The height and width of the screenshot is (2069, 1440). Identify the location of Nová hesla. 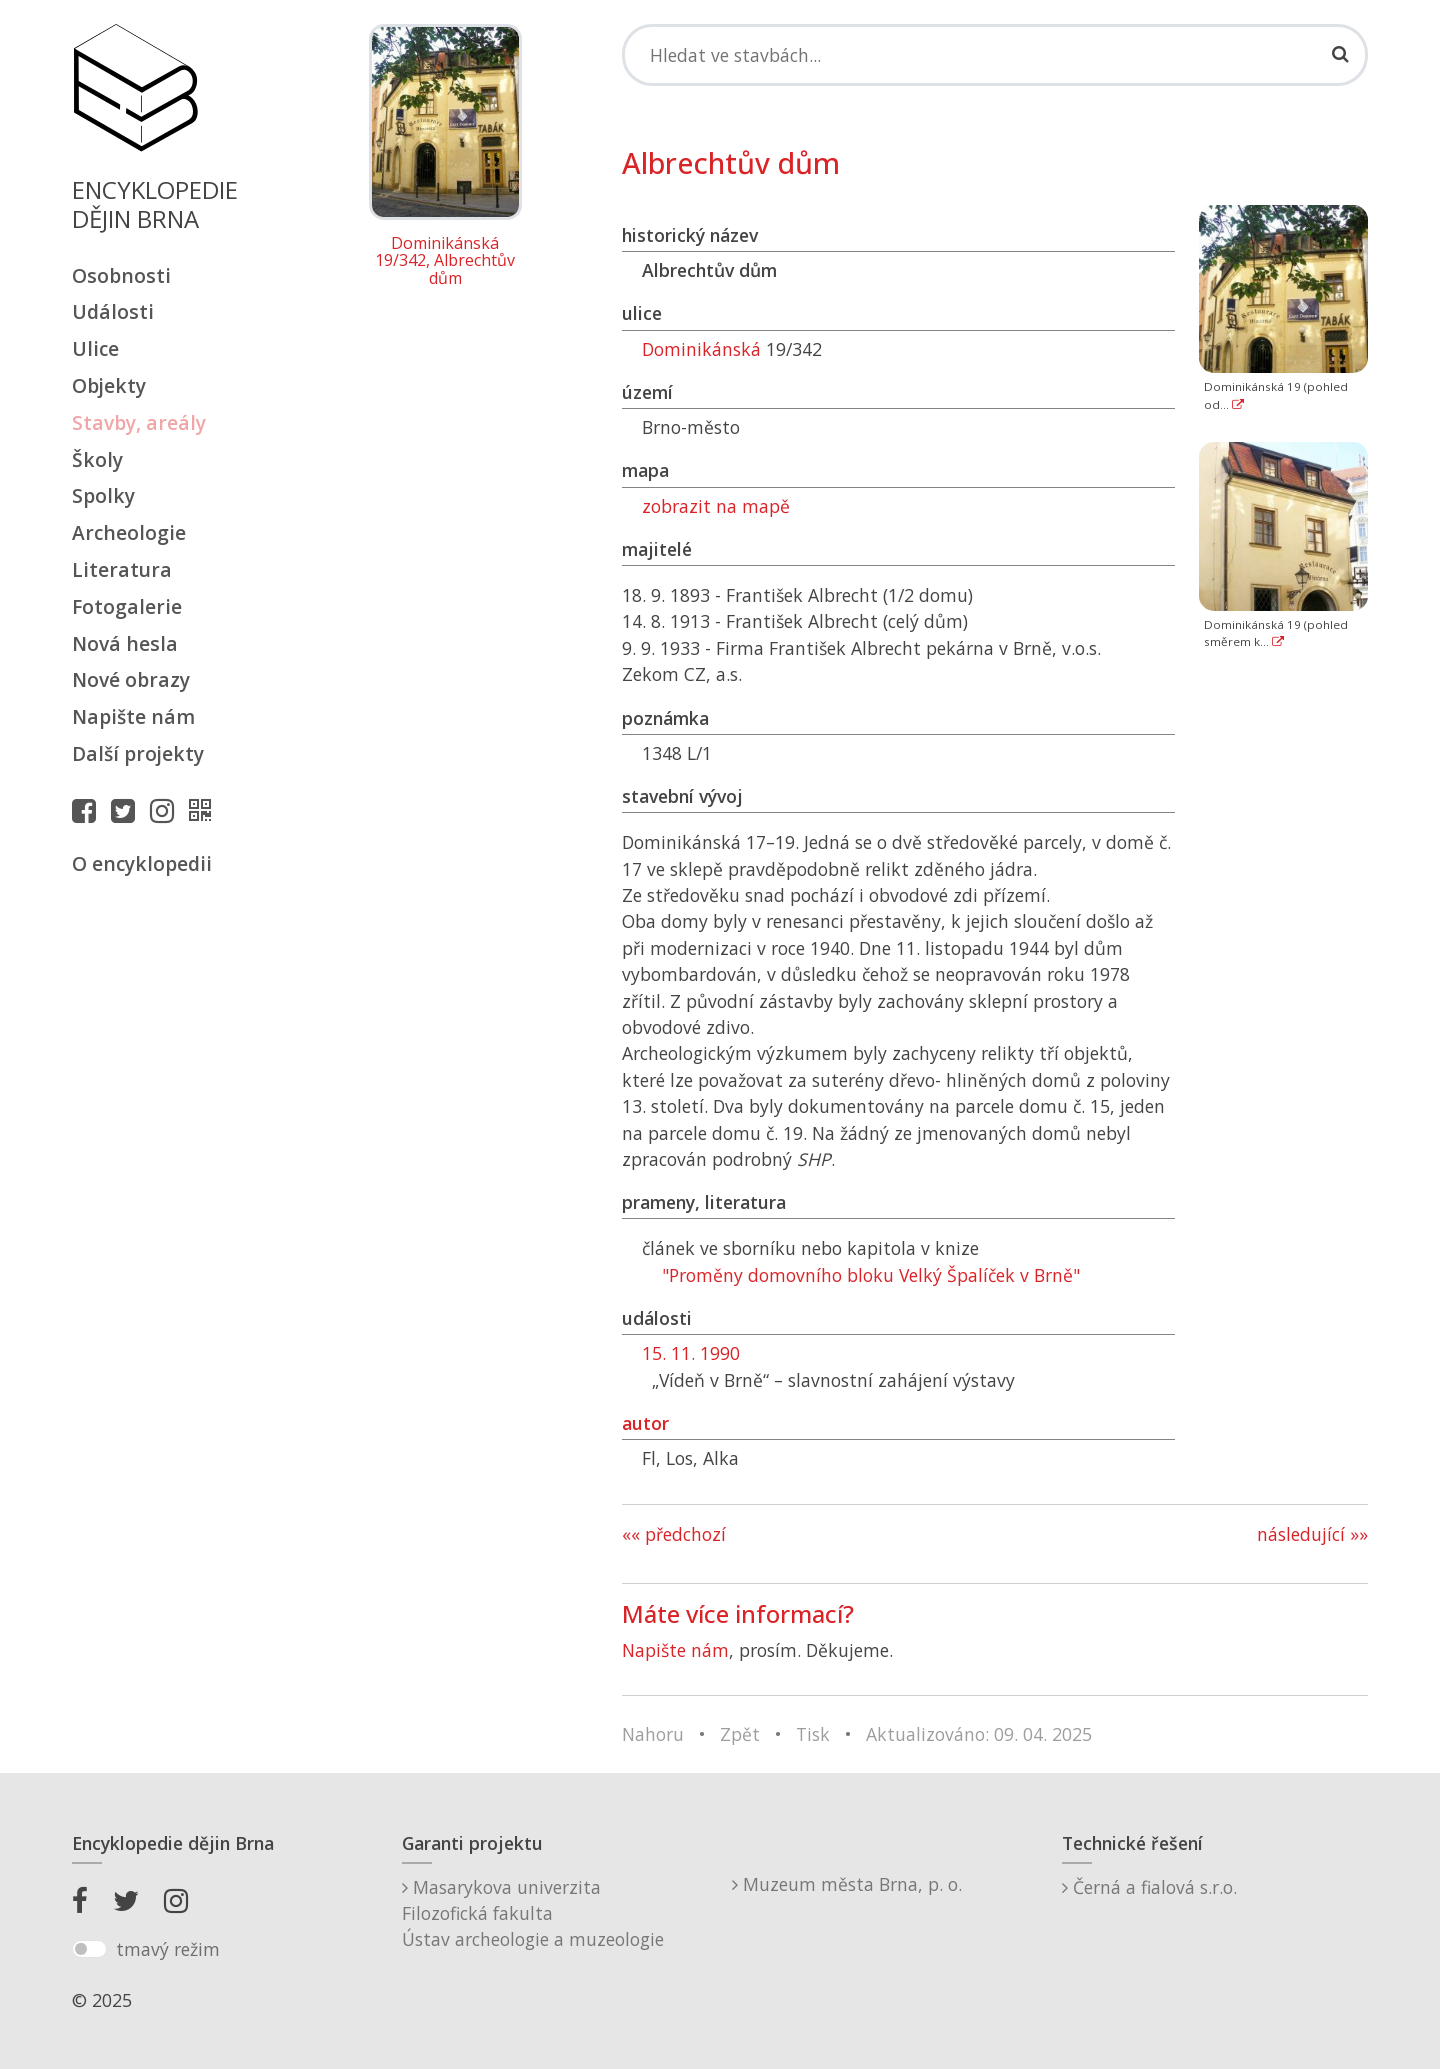
(125, 643).